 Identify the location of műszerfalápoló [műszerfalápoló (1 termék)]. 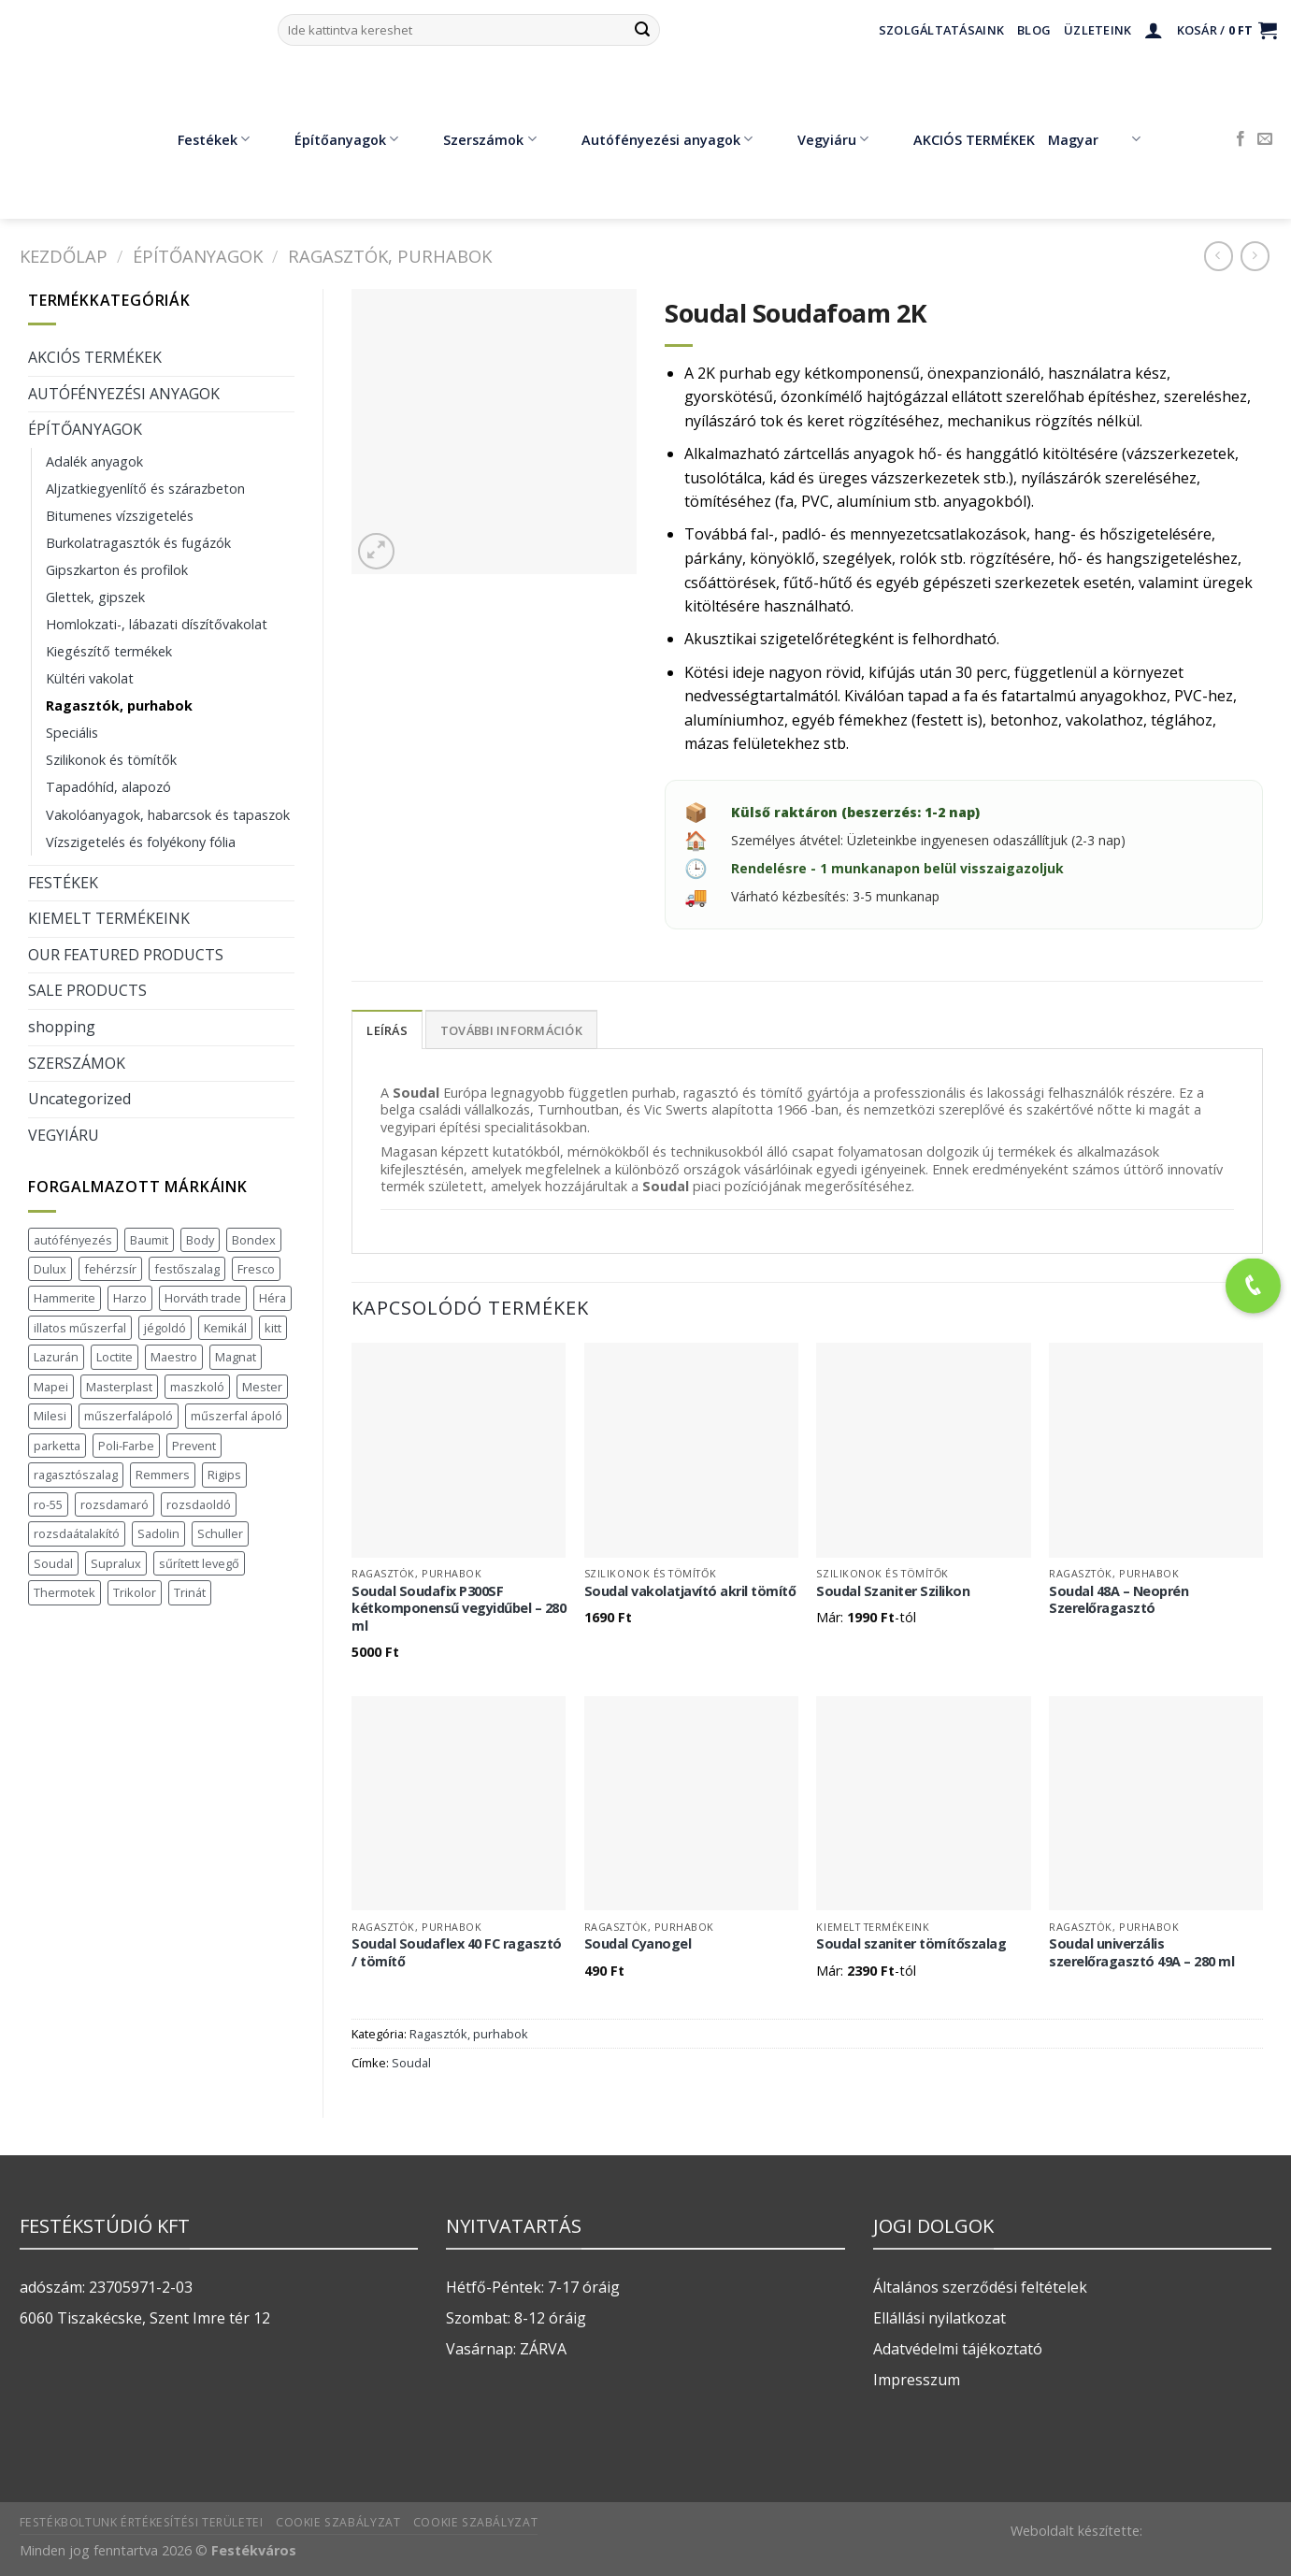
(128, 1415).